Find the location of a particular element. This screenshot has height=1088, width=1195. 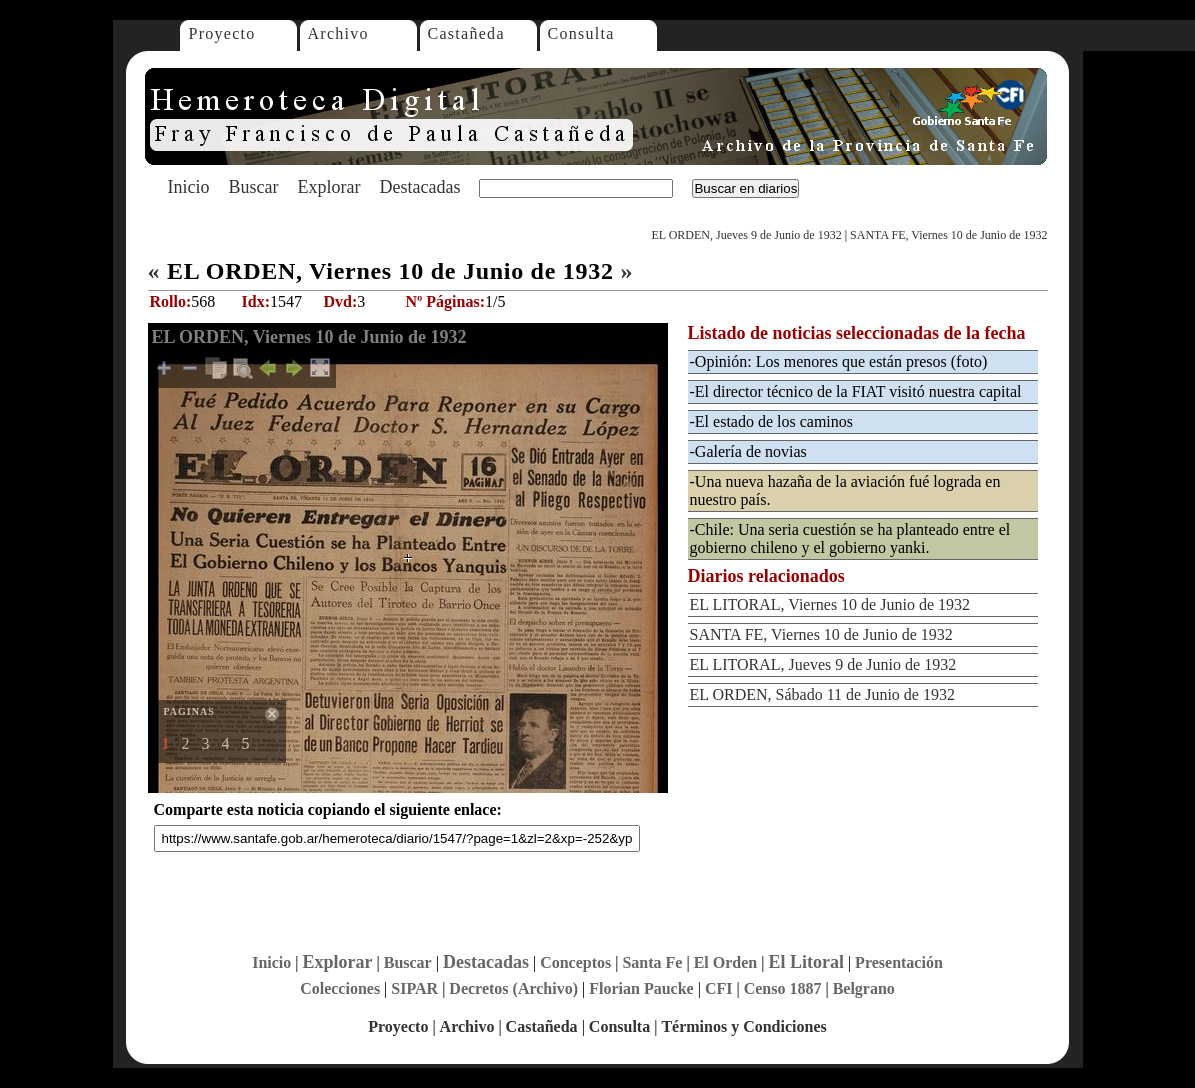

CFI is located at coordinates (719, 988).